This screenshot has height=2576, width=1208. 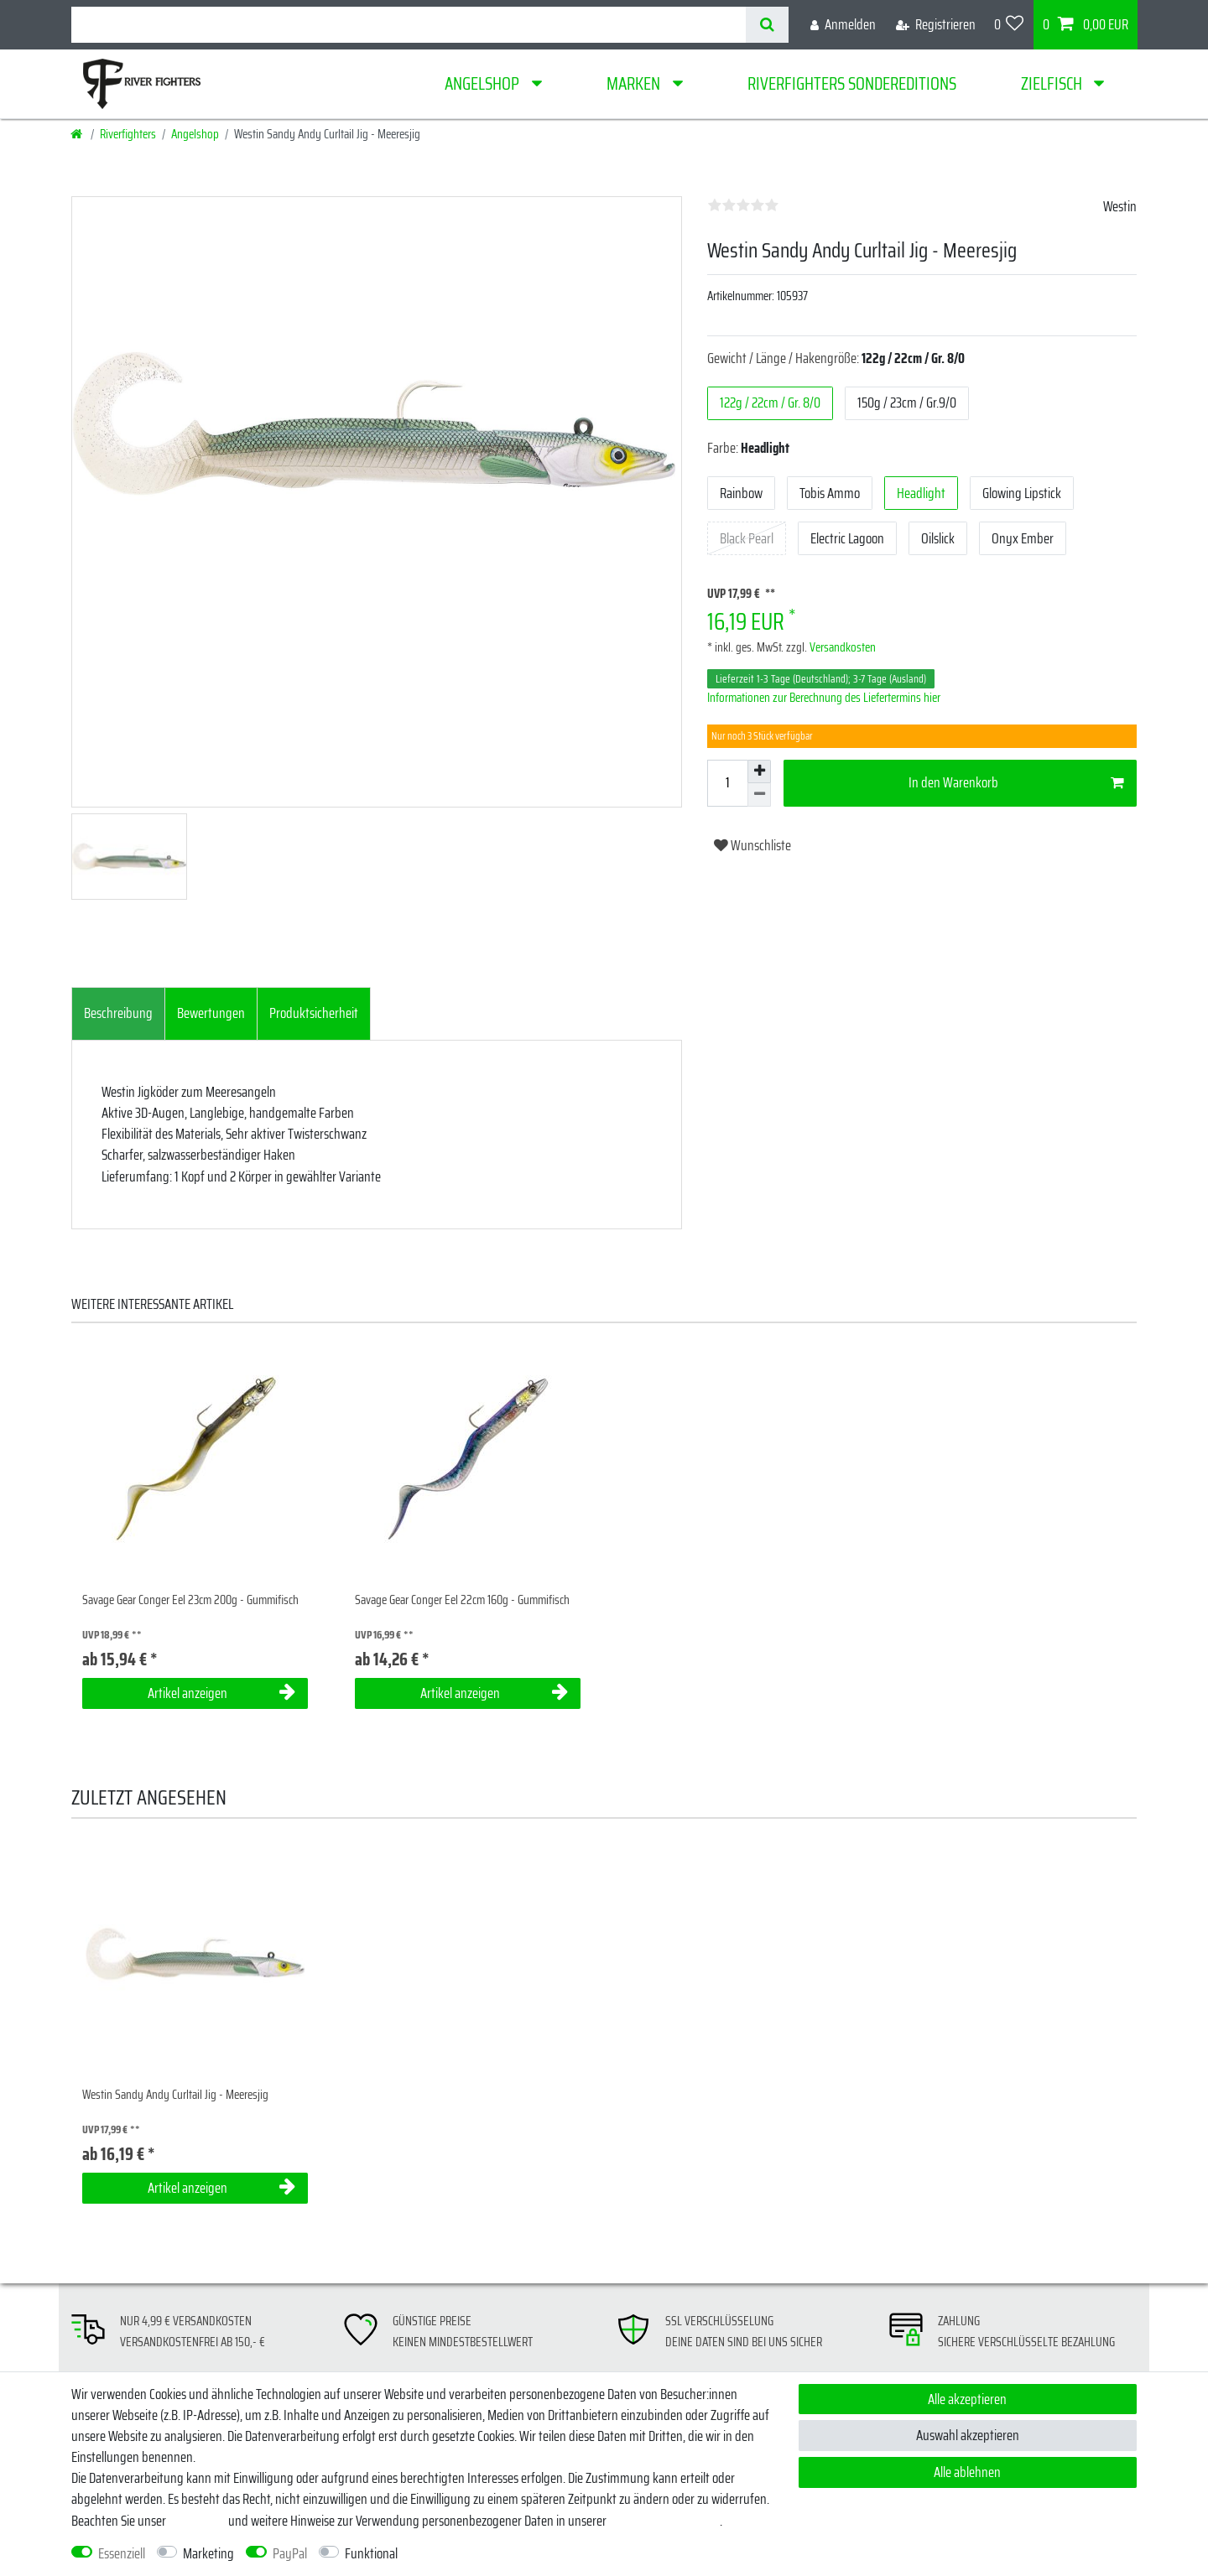 What do you see at coordinates (221, 1693) in the screenshot?
I see `Artikel anzeigen` at bounding box center [221, 1693].